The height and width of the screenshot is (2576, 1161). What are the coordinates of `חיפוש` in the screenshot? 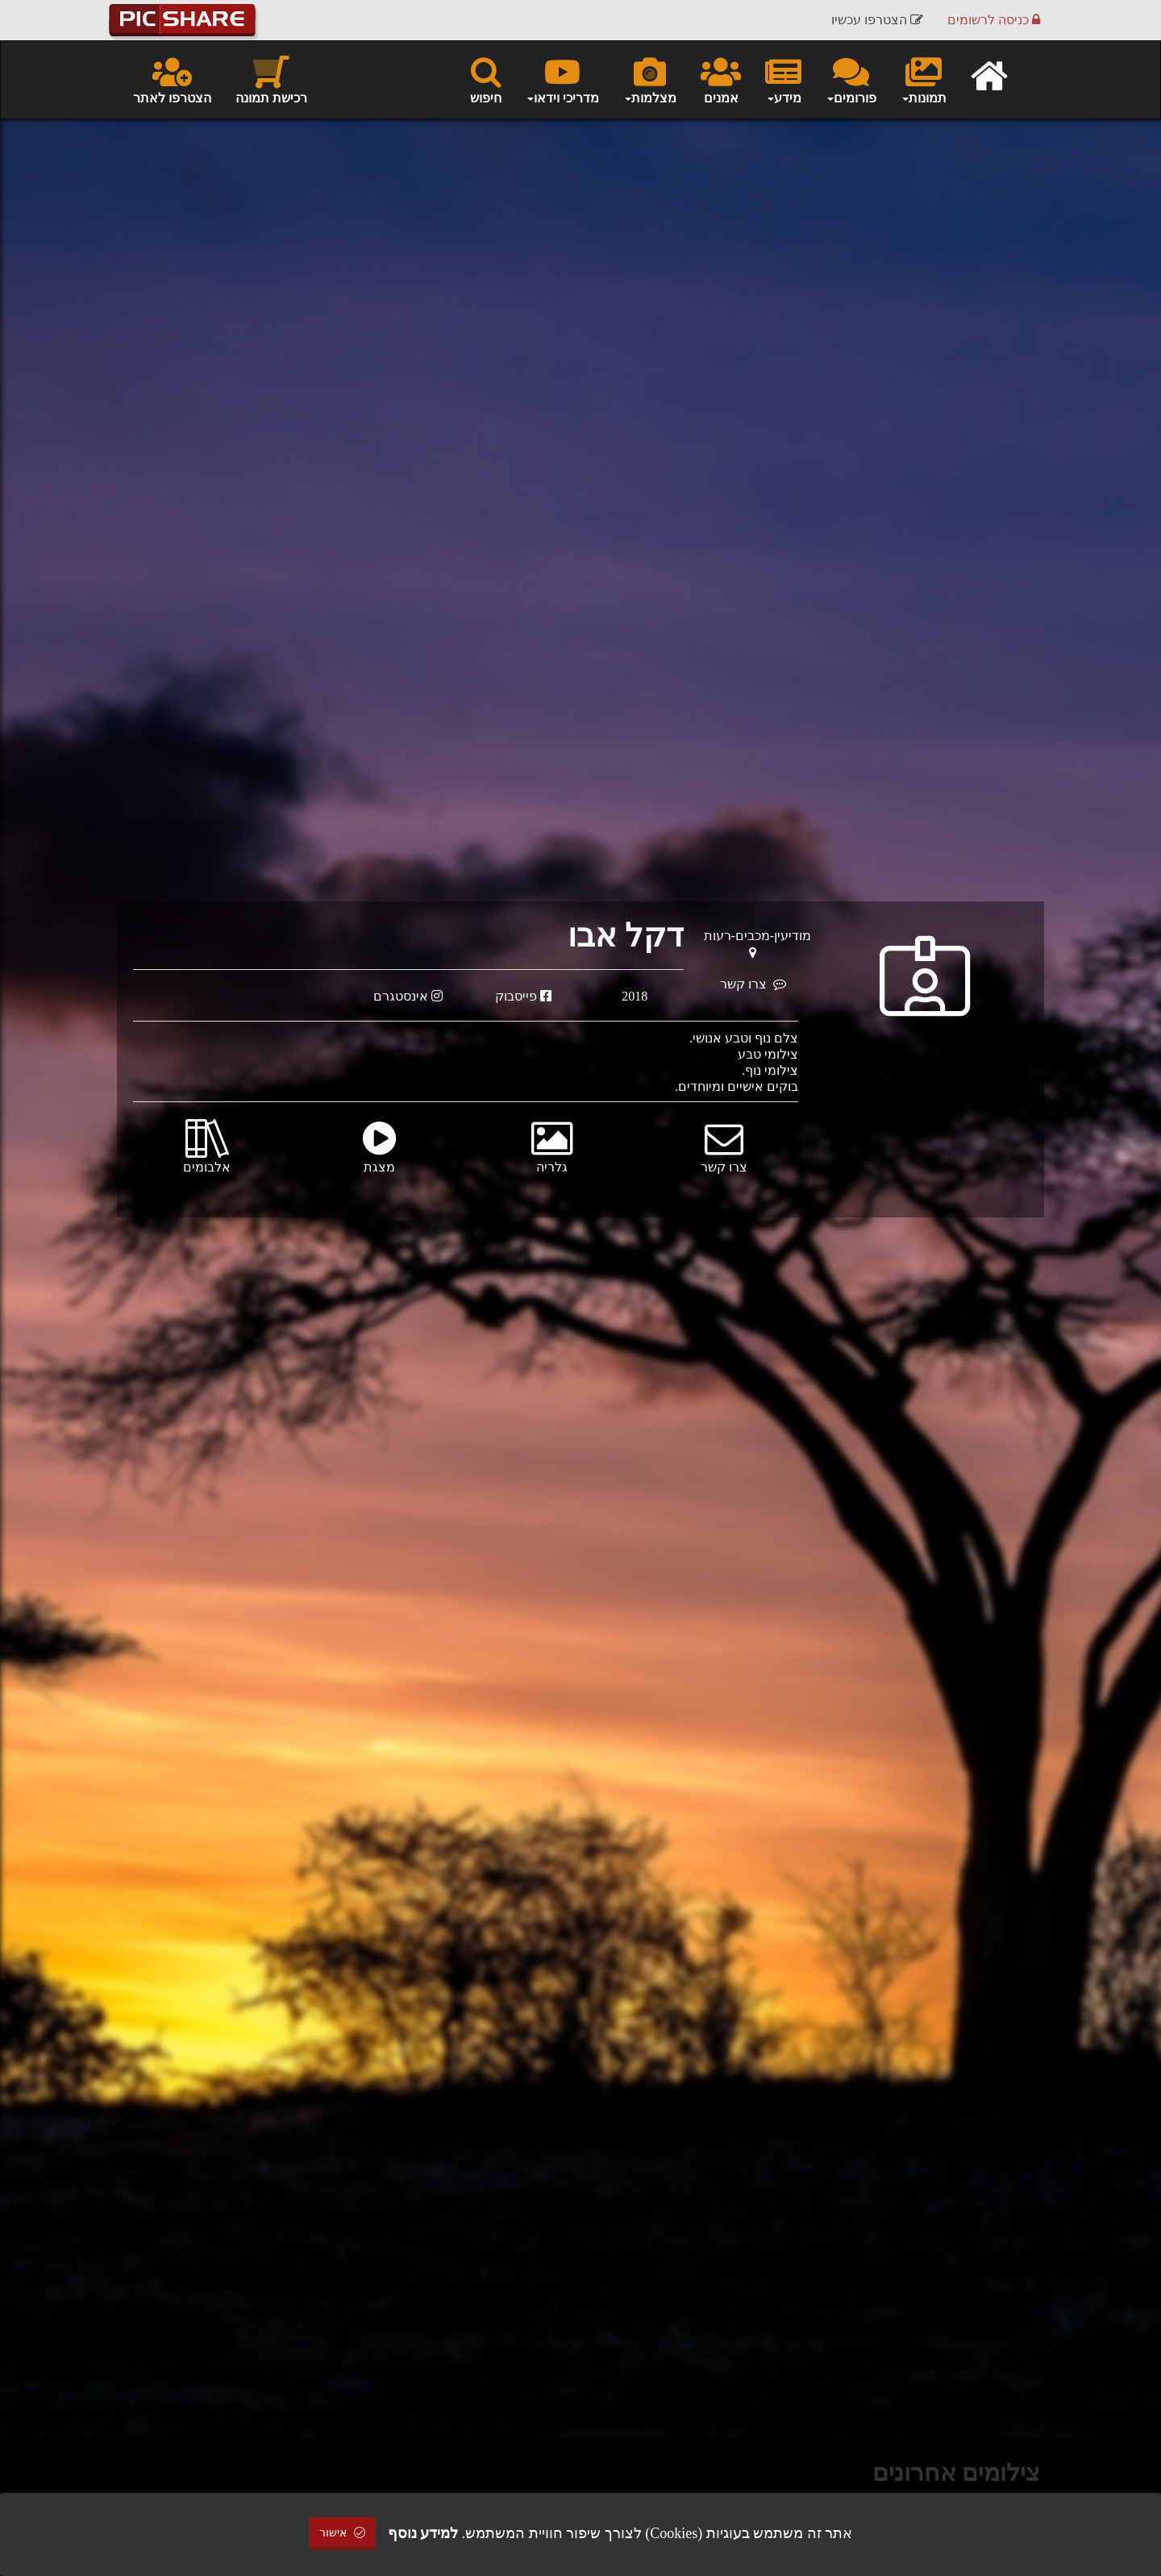 It's located at (485, 79).